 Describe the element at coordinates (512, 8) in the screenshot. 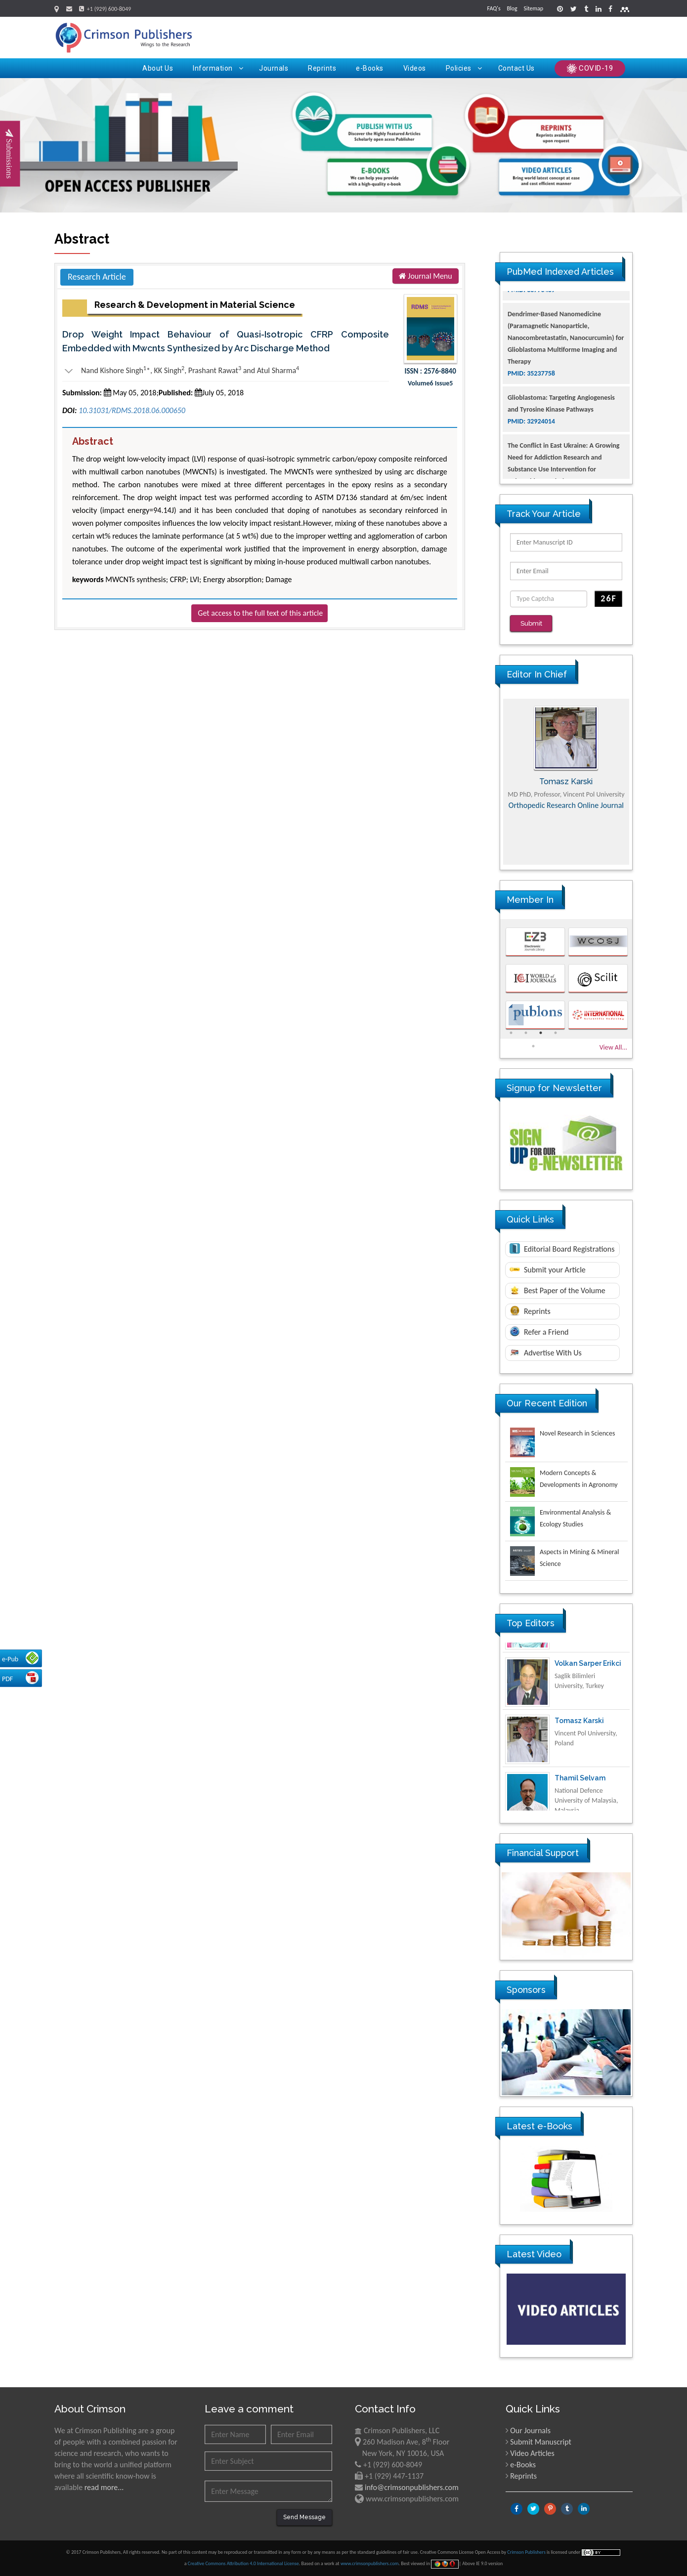

I see `Blog` at that location.